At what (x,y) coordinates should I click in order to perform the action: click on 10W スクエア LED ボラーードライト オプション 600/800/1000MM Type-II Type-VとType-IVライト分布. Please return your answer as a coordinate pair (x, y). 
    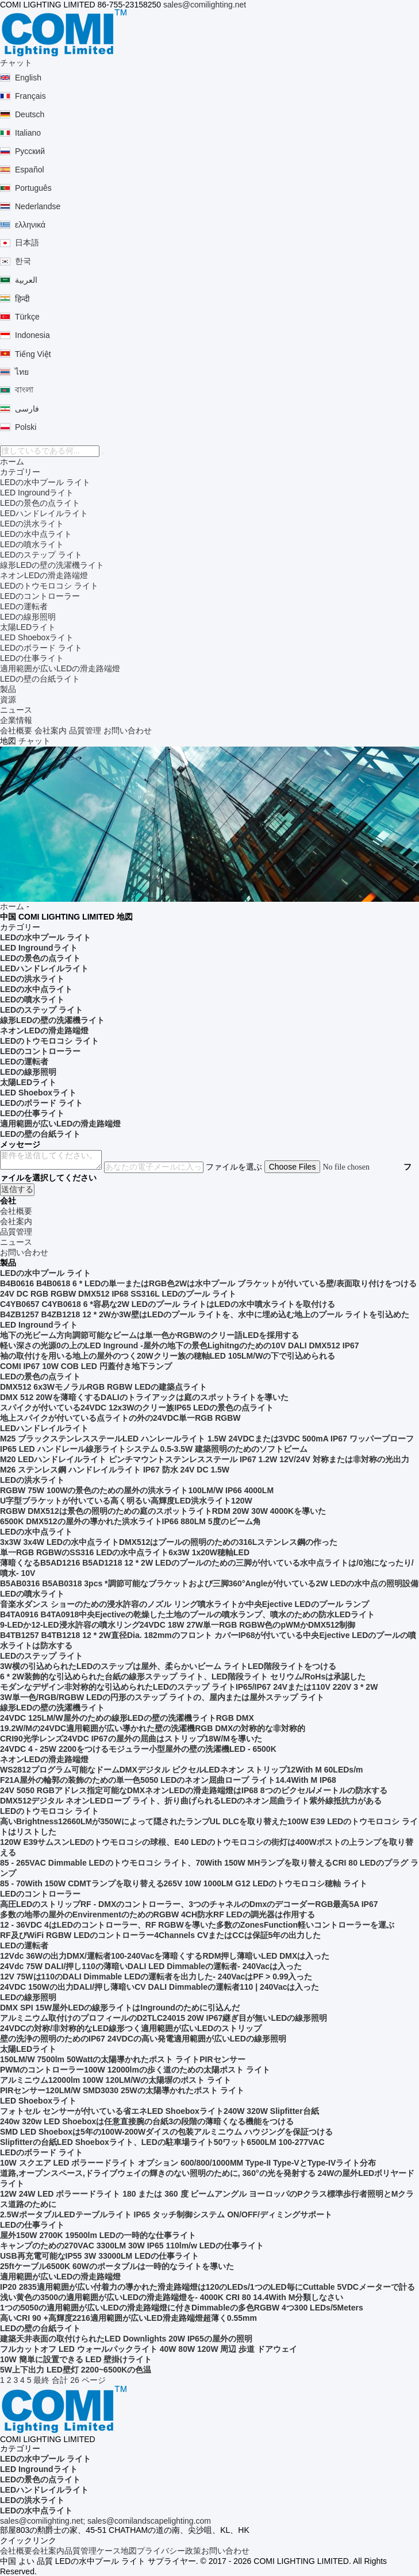
    Looking at the image, I should click on (188, 2162).